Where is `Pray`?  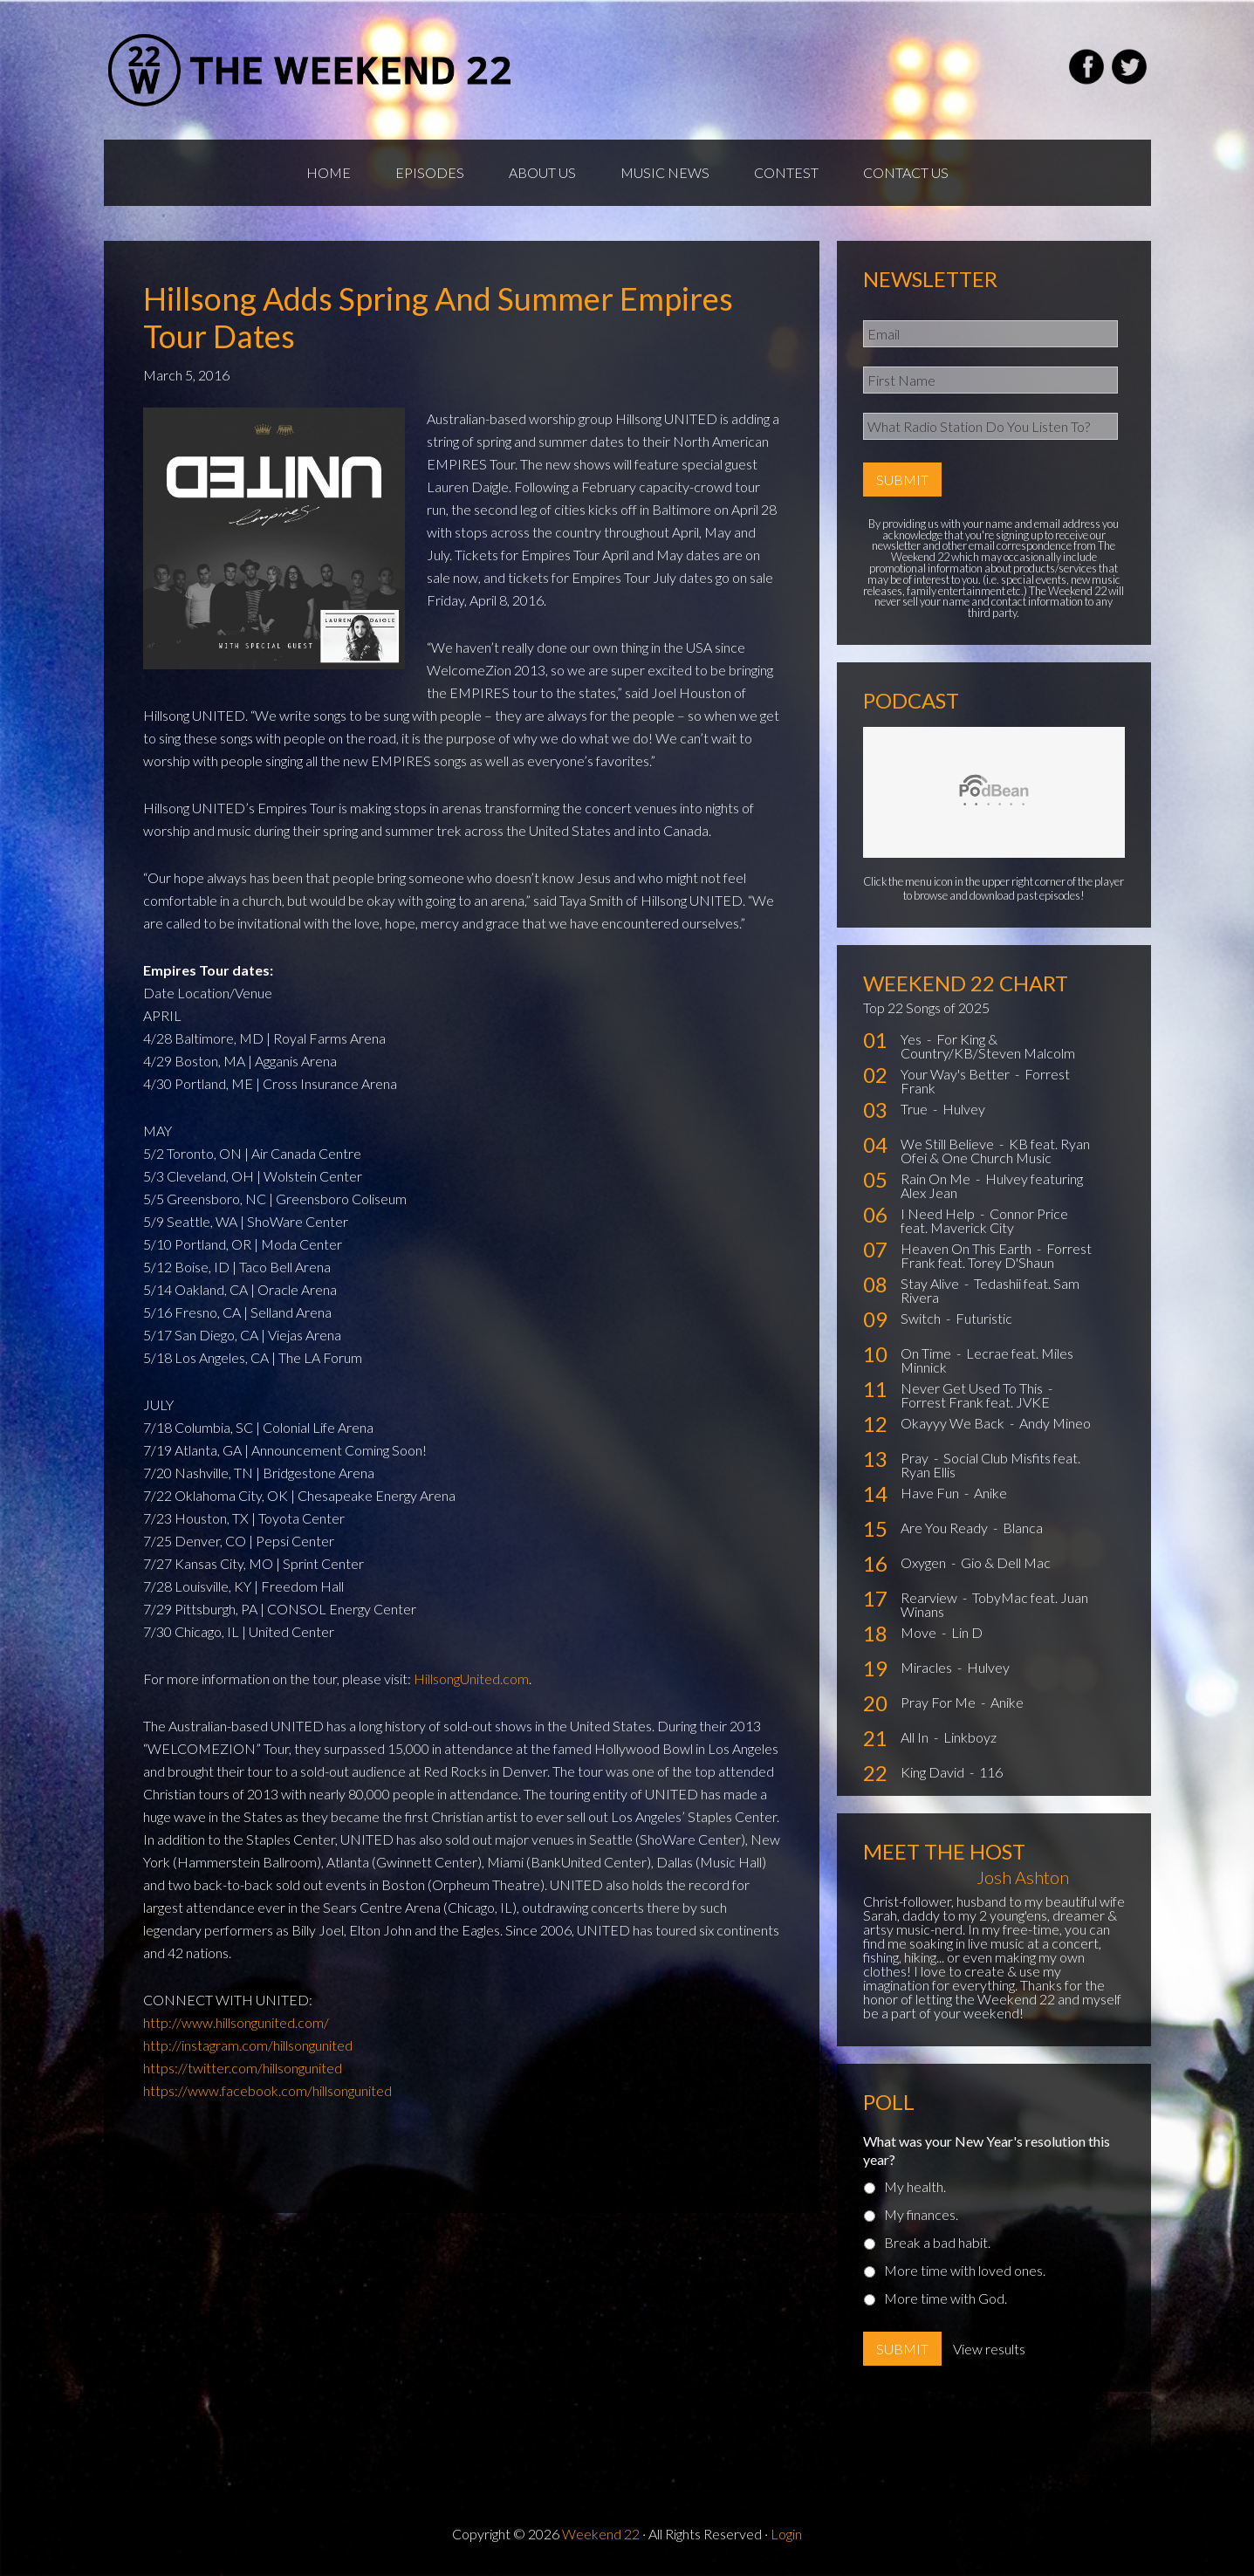 Pray is located at coordinates (916, 1457).